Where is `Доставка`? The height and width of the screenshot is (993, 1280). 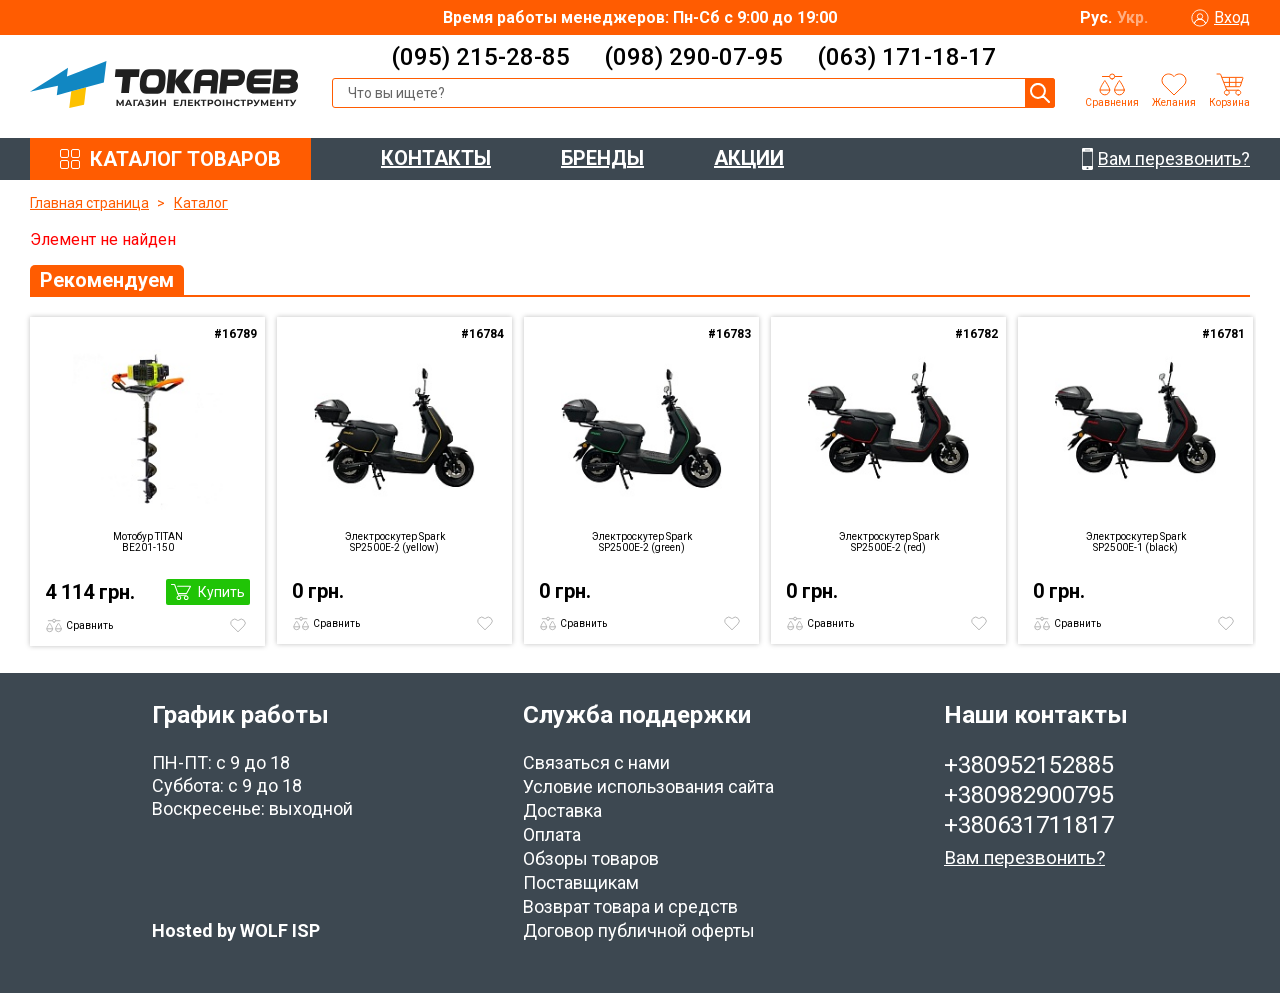 Доставка is located at coordinates (562, 810).